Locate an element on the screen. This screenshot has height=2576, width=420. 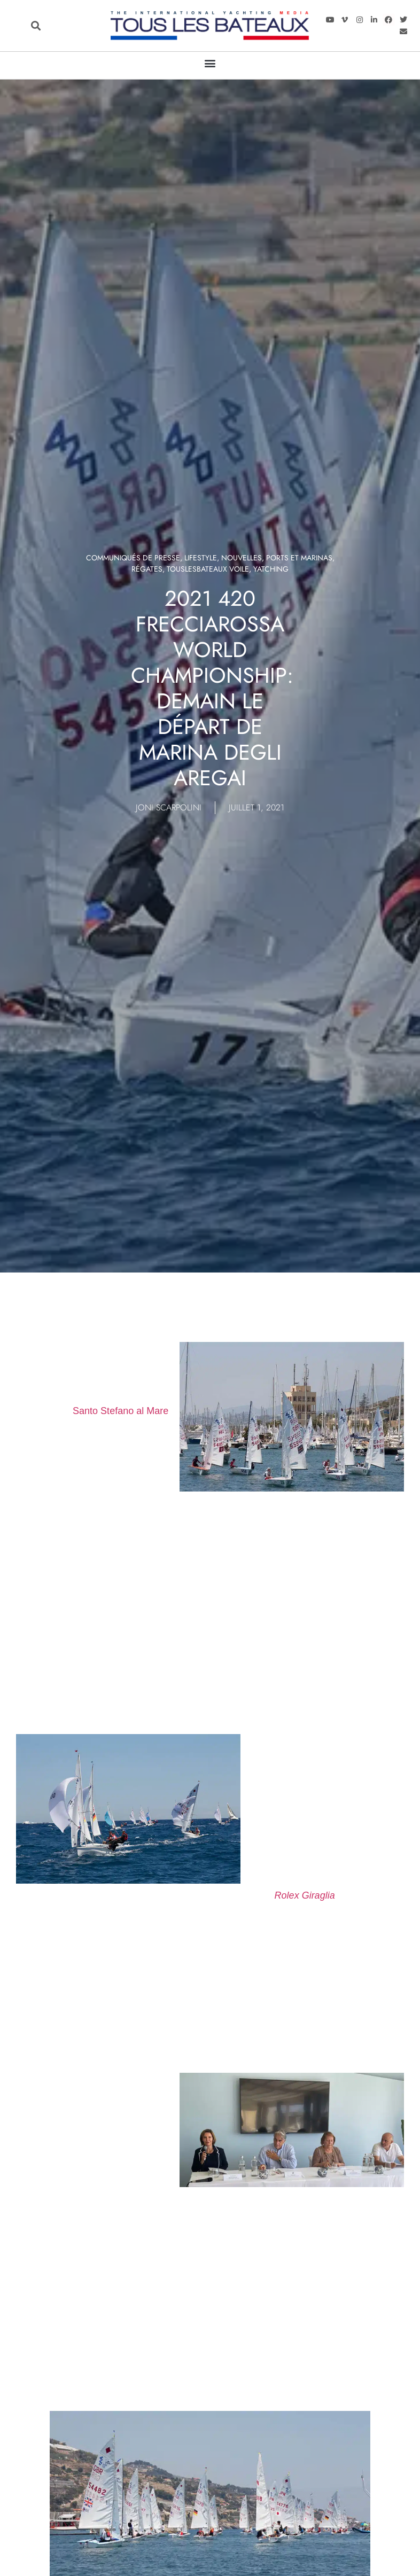
LIFESTYLE is located at coordinates (200, 557).